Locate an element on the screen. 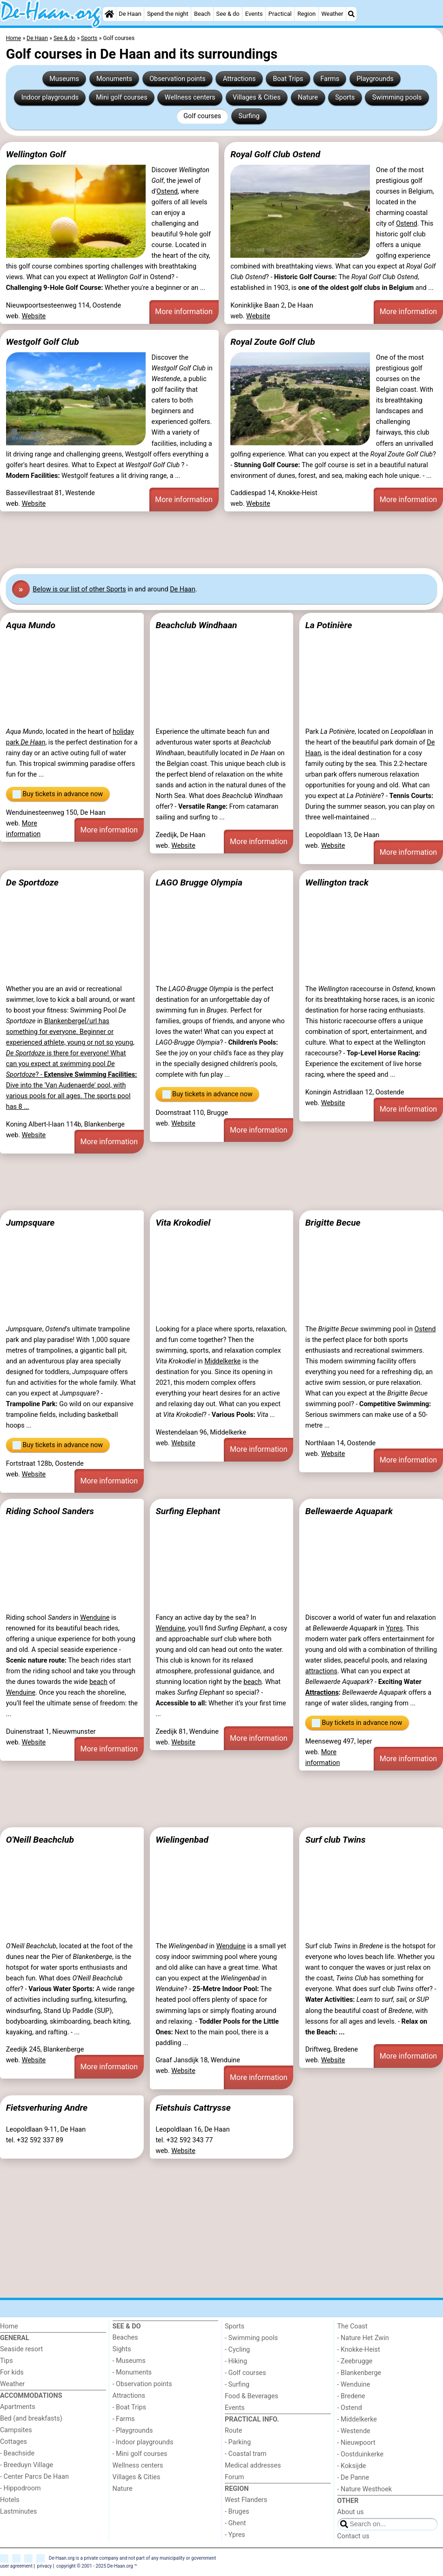  [Advertisement] is located at coordinates (221, 538).